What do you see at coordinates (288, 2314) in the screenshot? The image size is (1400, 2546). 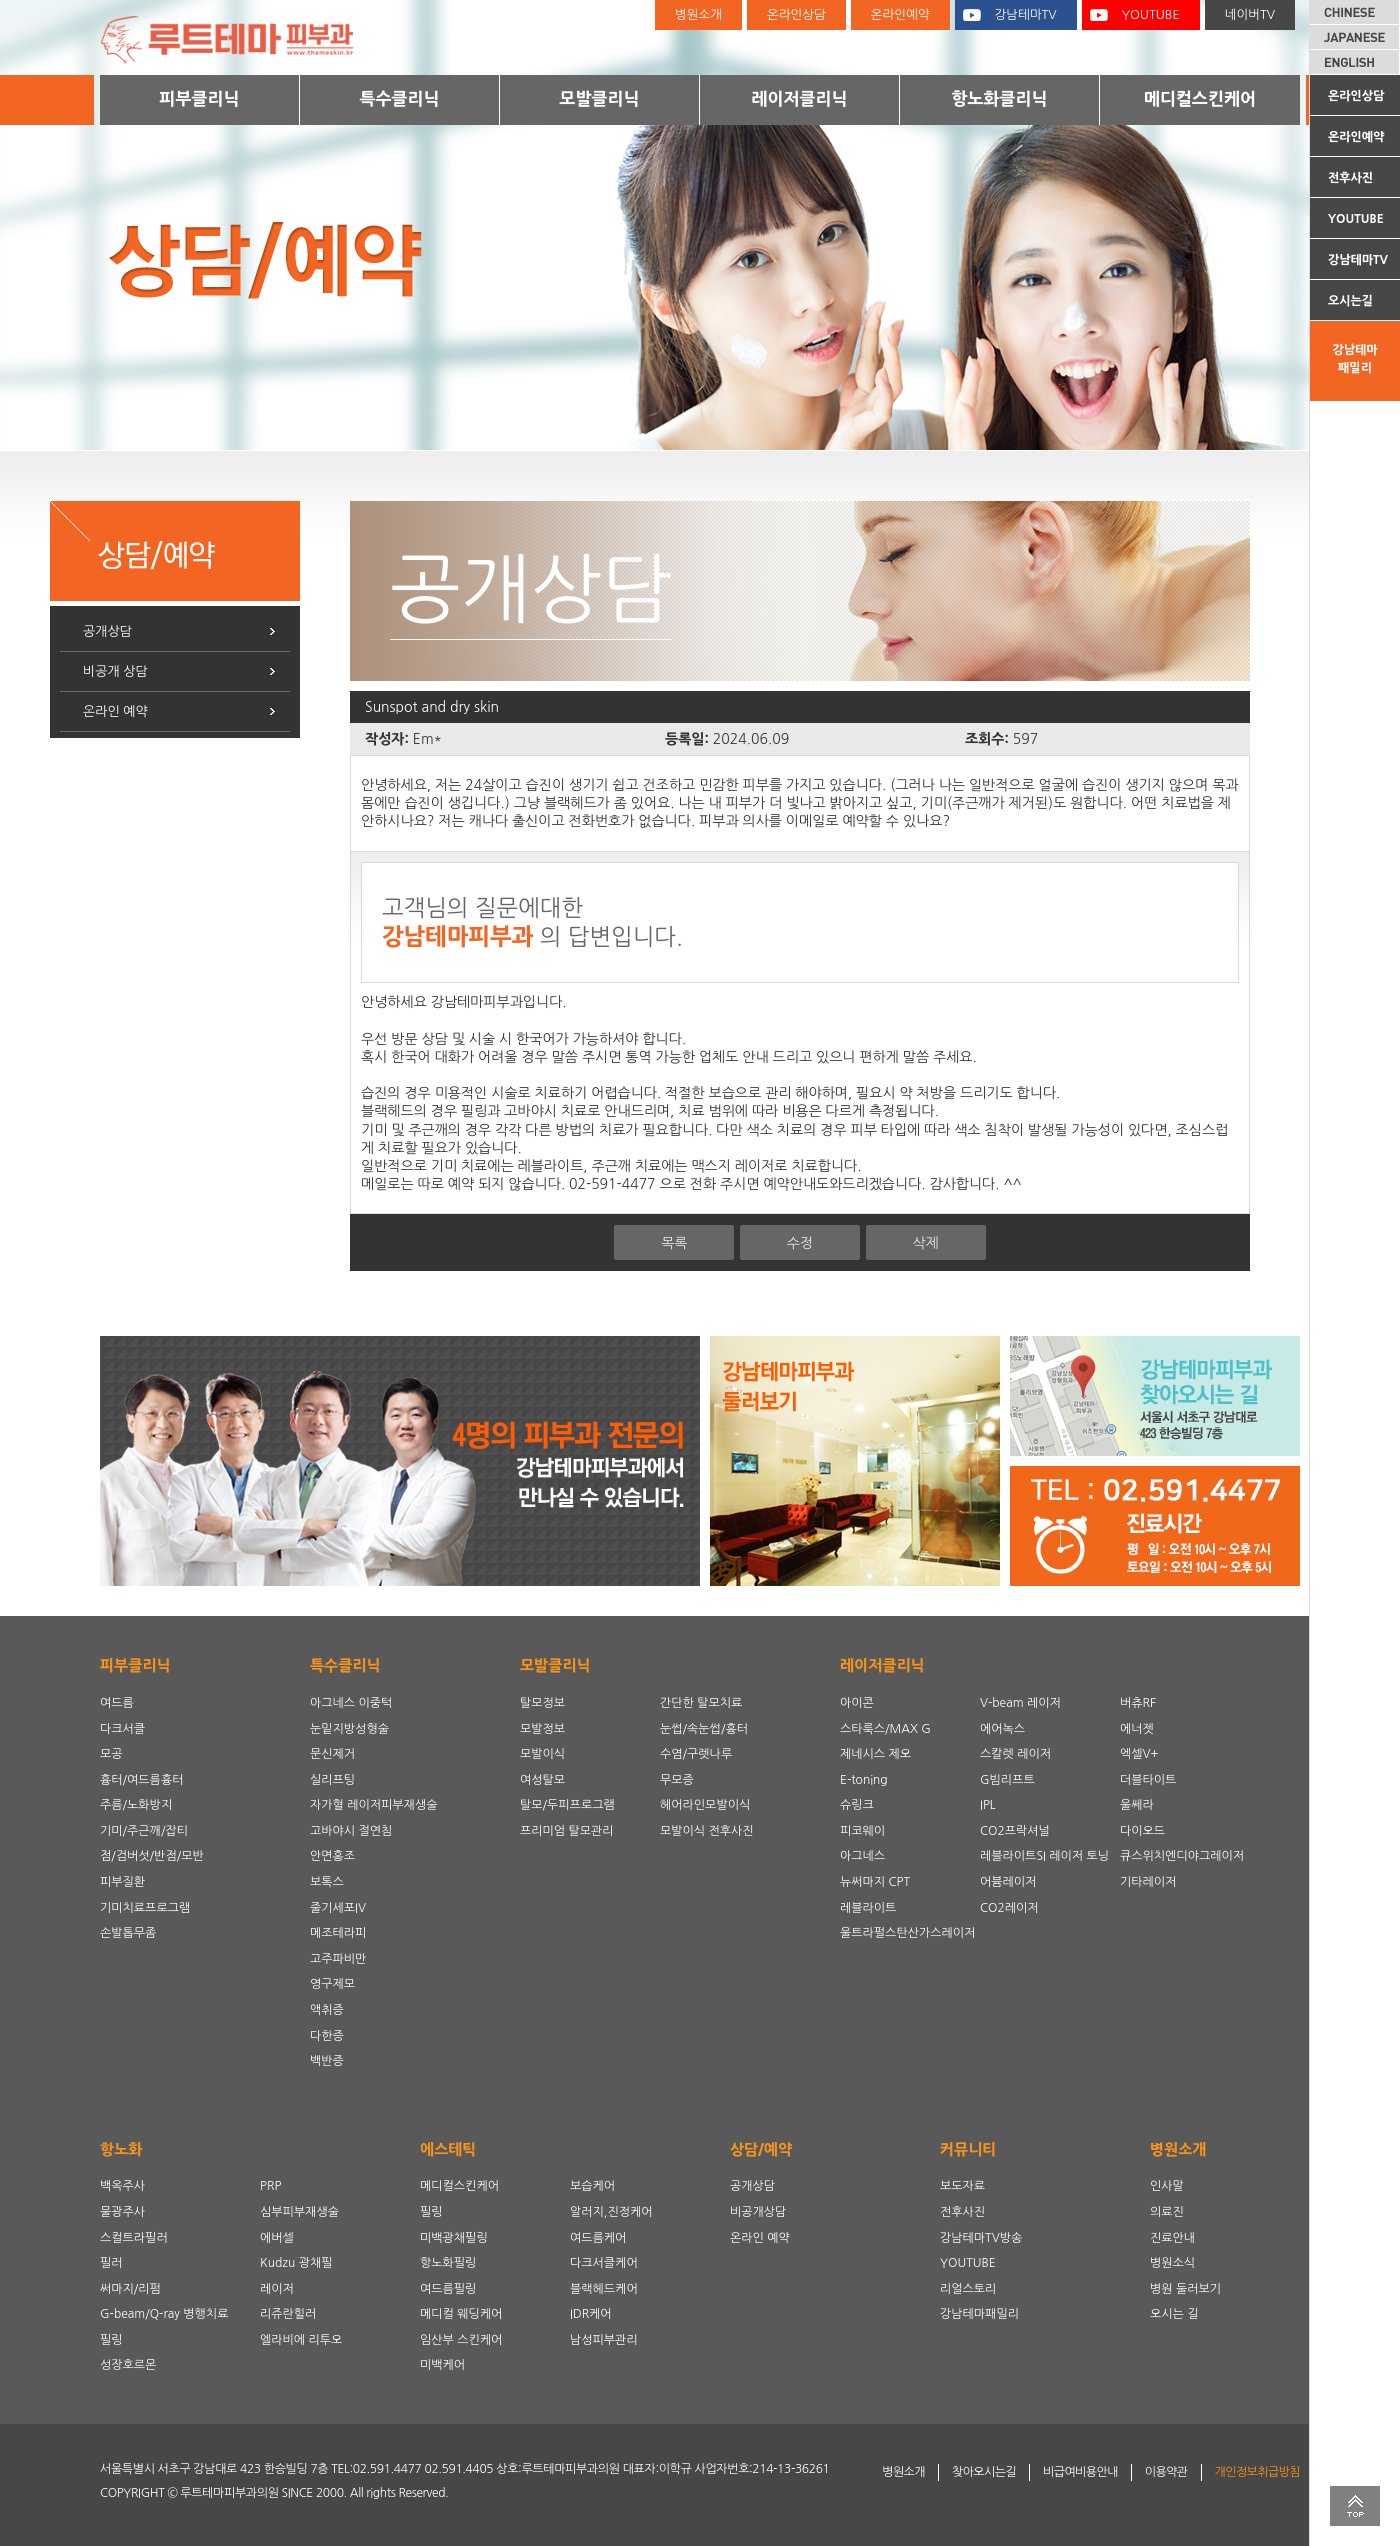 I see `리쥬란힐러` at bounding box center [288, 2314].